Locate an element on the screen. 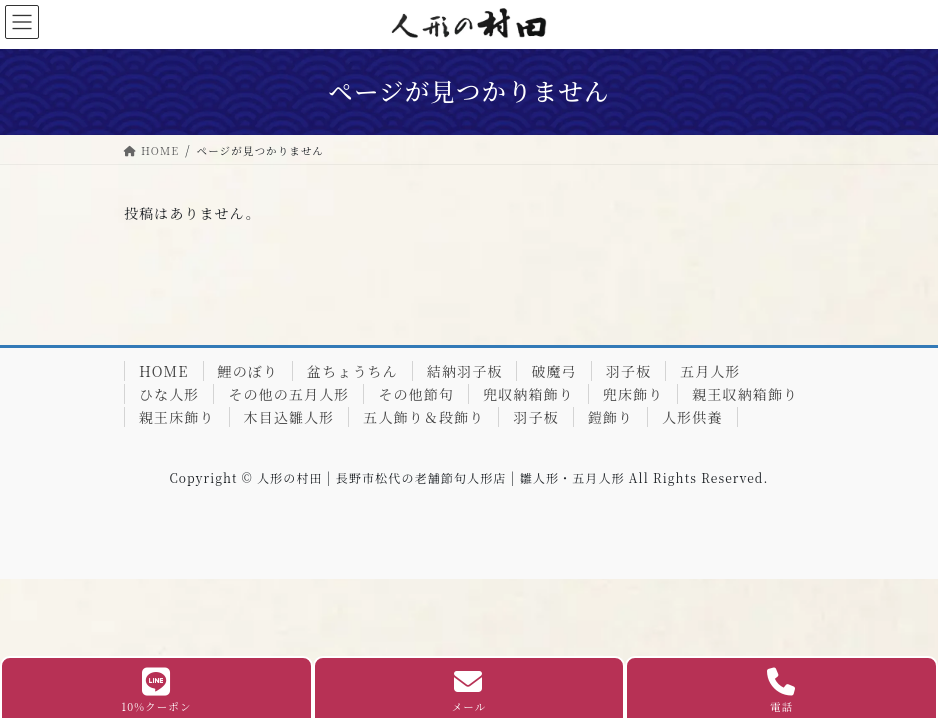 The image size is (938, 720). 人形供養 is located at coordinates (692, 417).